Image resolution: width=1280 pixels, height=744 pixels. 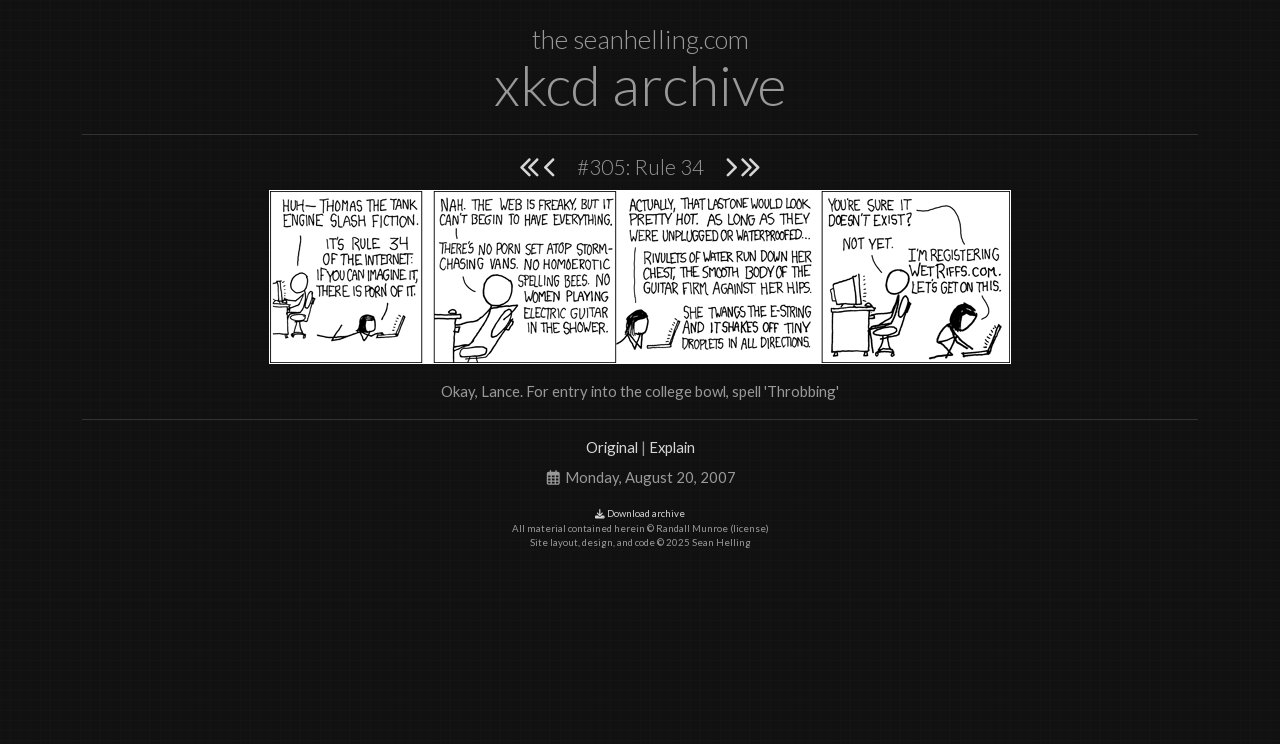 What do you see at coordinates (661, 39) in the screenshot?
I see `seanhelling.com` at bounding box center [661, 39].